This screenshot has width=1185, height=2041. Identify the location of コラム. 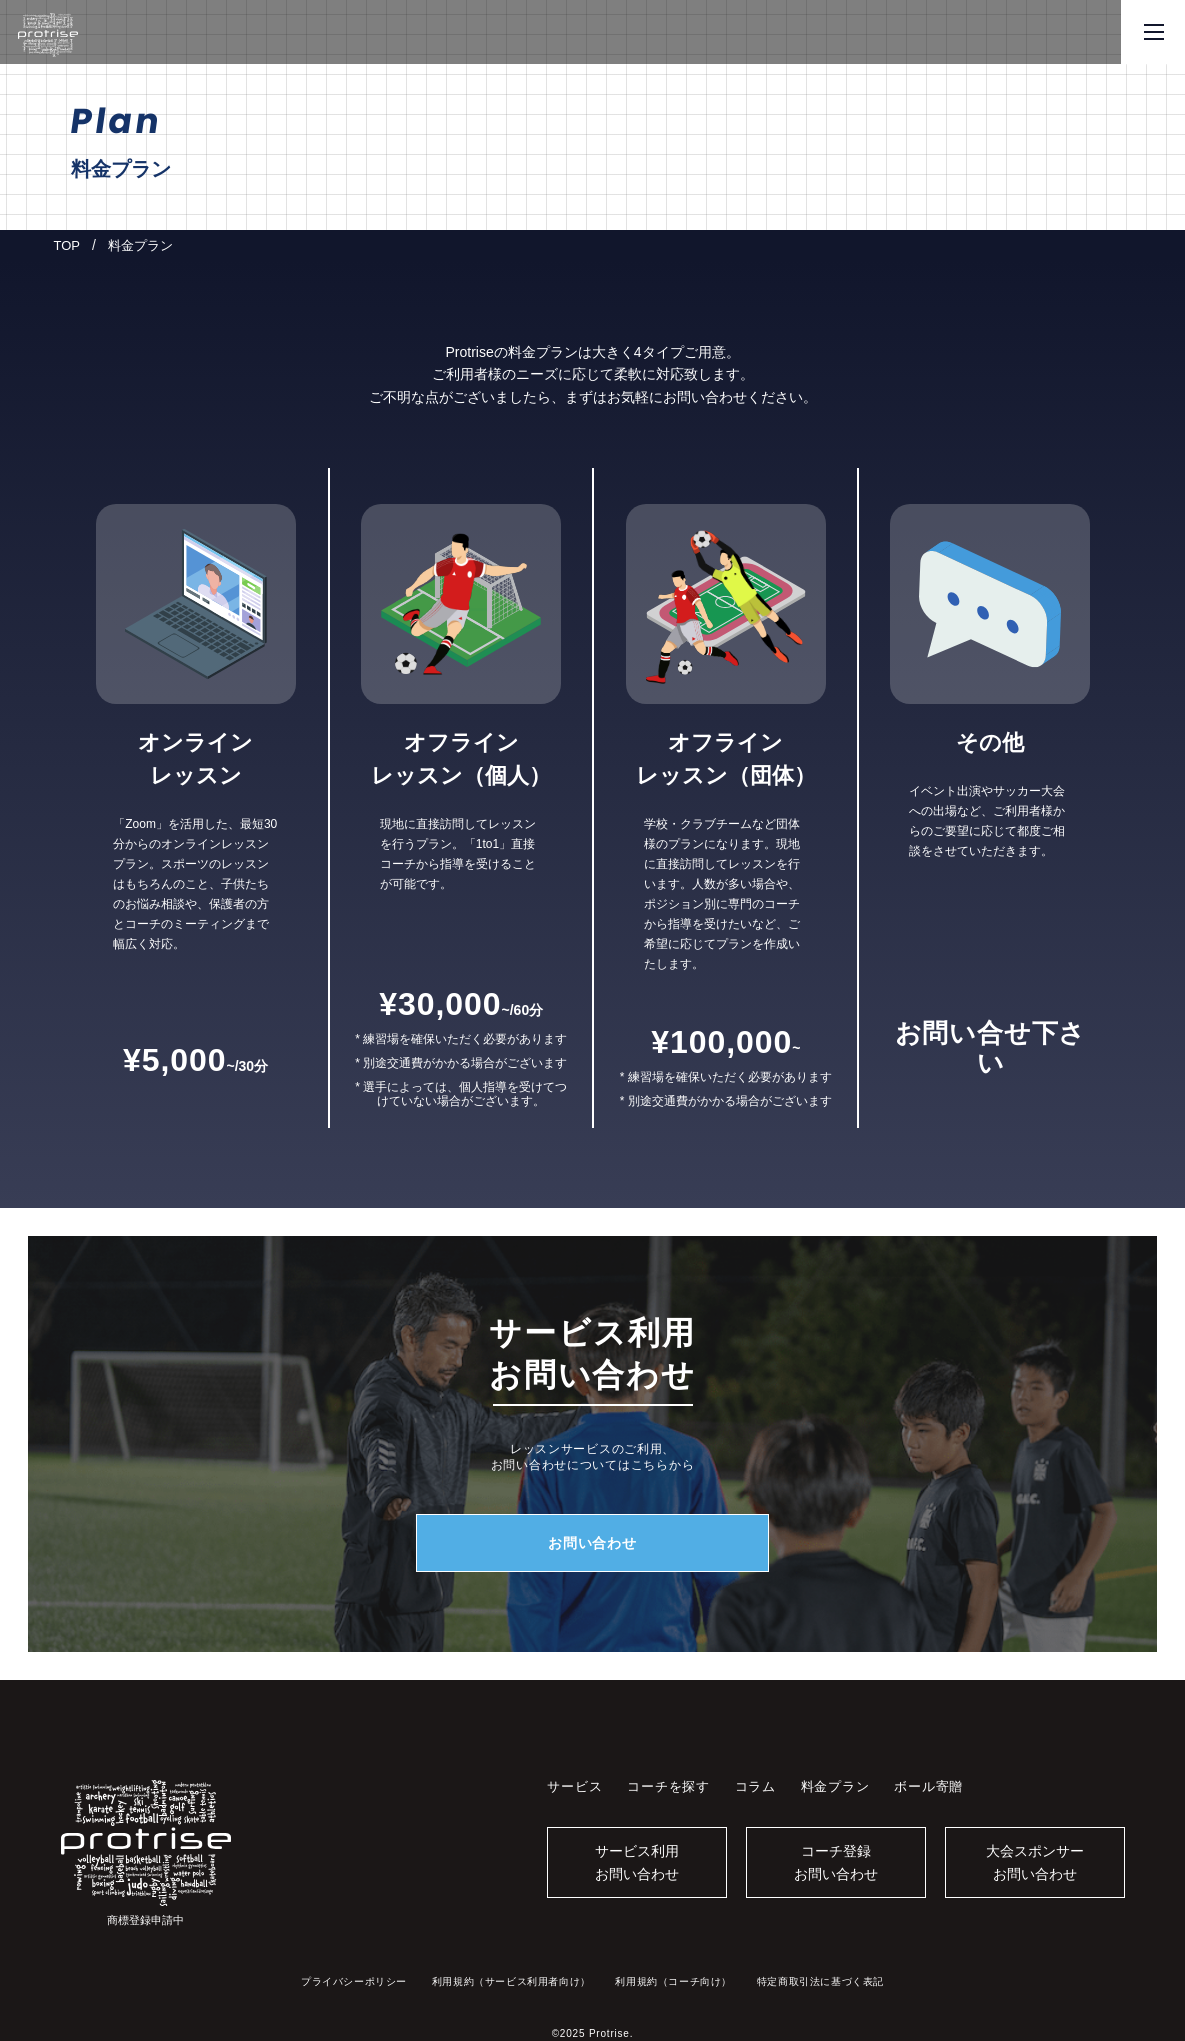
(755, 1786).